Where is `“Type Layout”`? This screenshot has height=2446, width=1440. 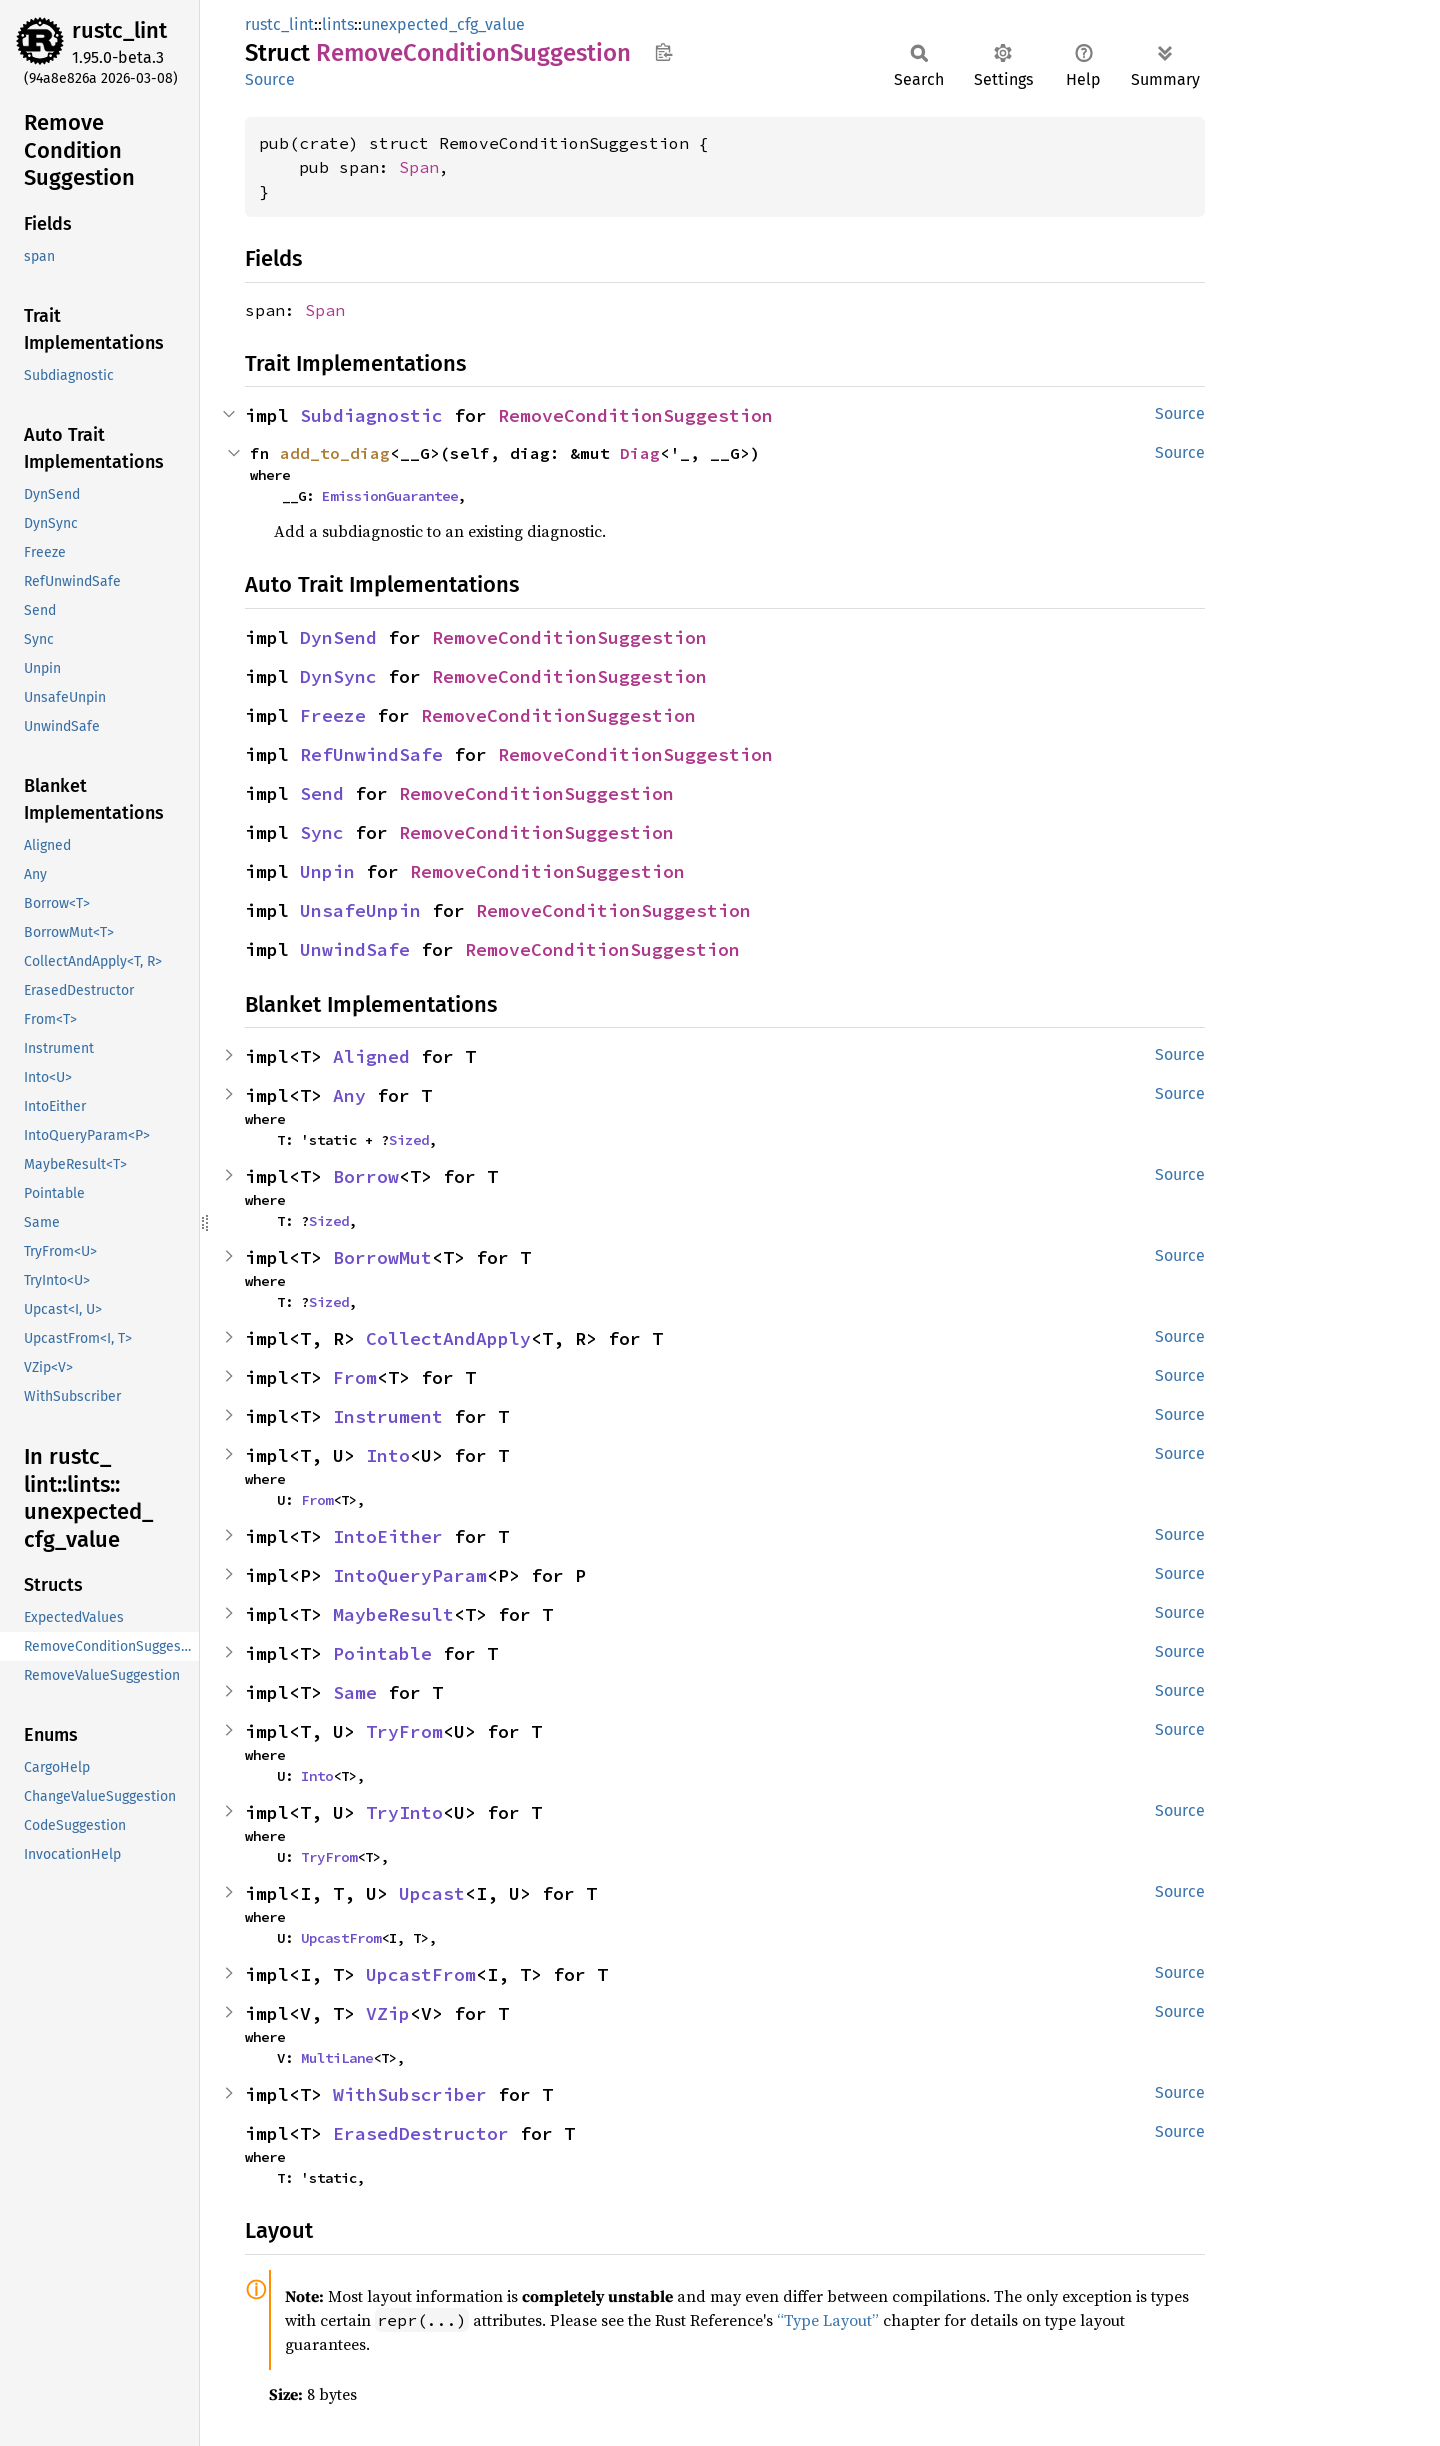 “Type Layout” is located at coordinates (828, 2320).